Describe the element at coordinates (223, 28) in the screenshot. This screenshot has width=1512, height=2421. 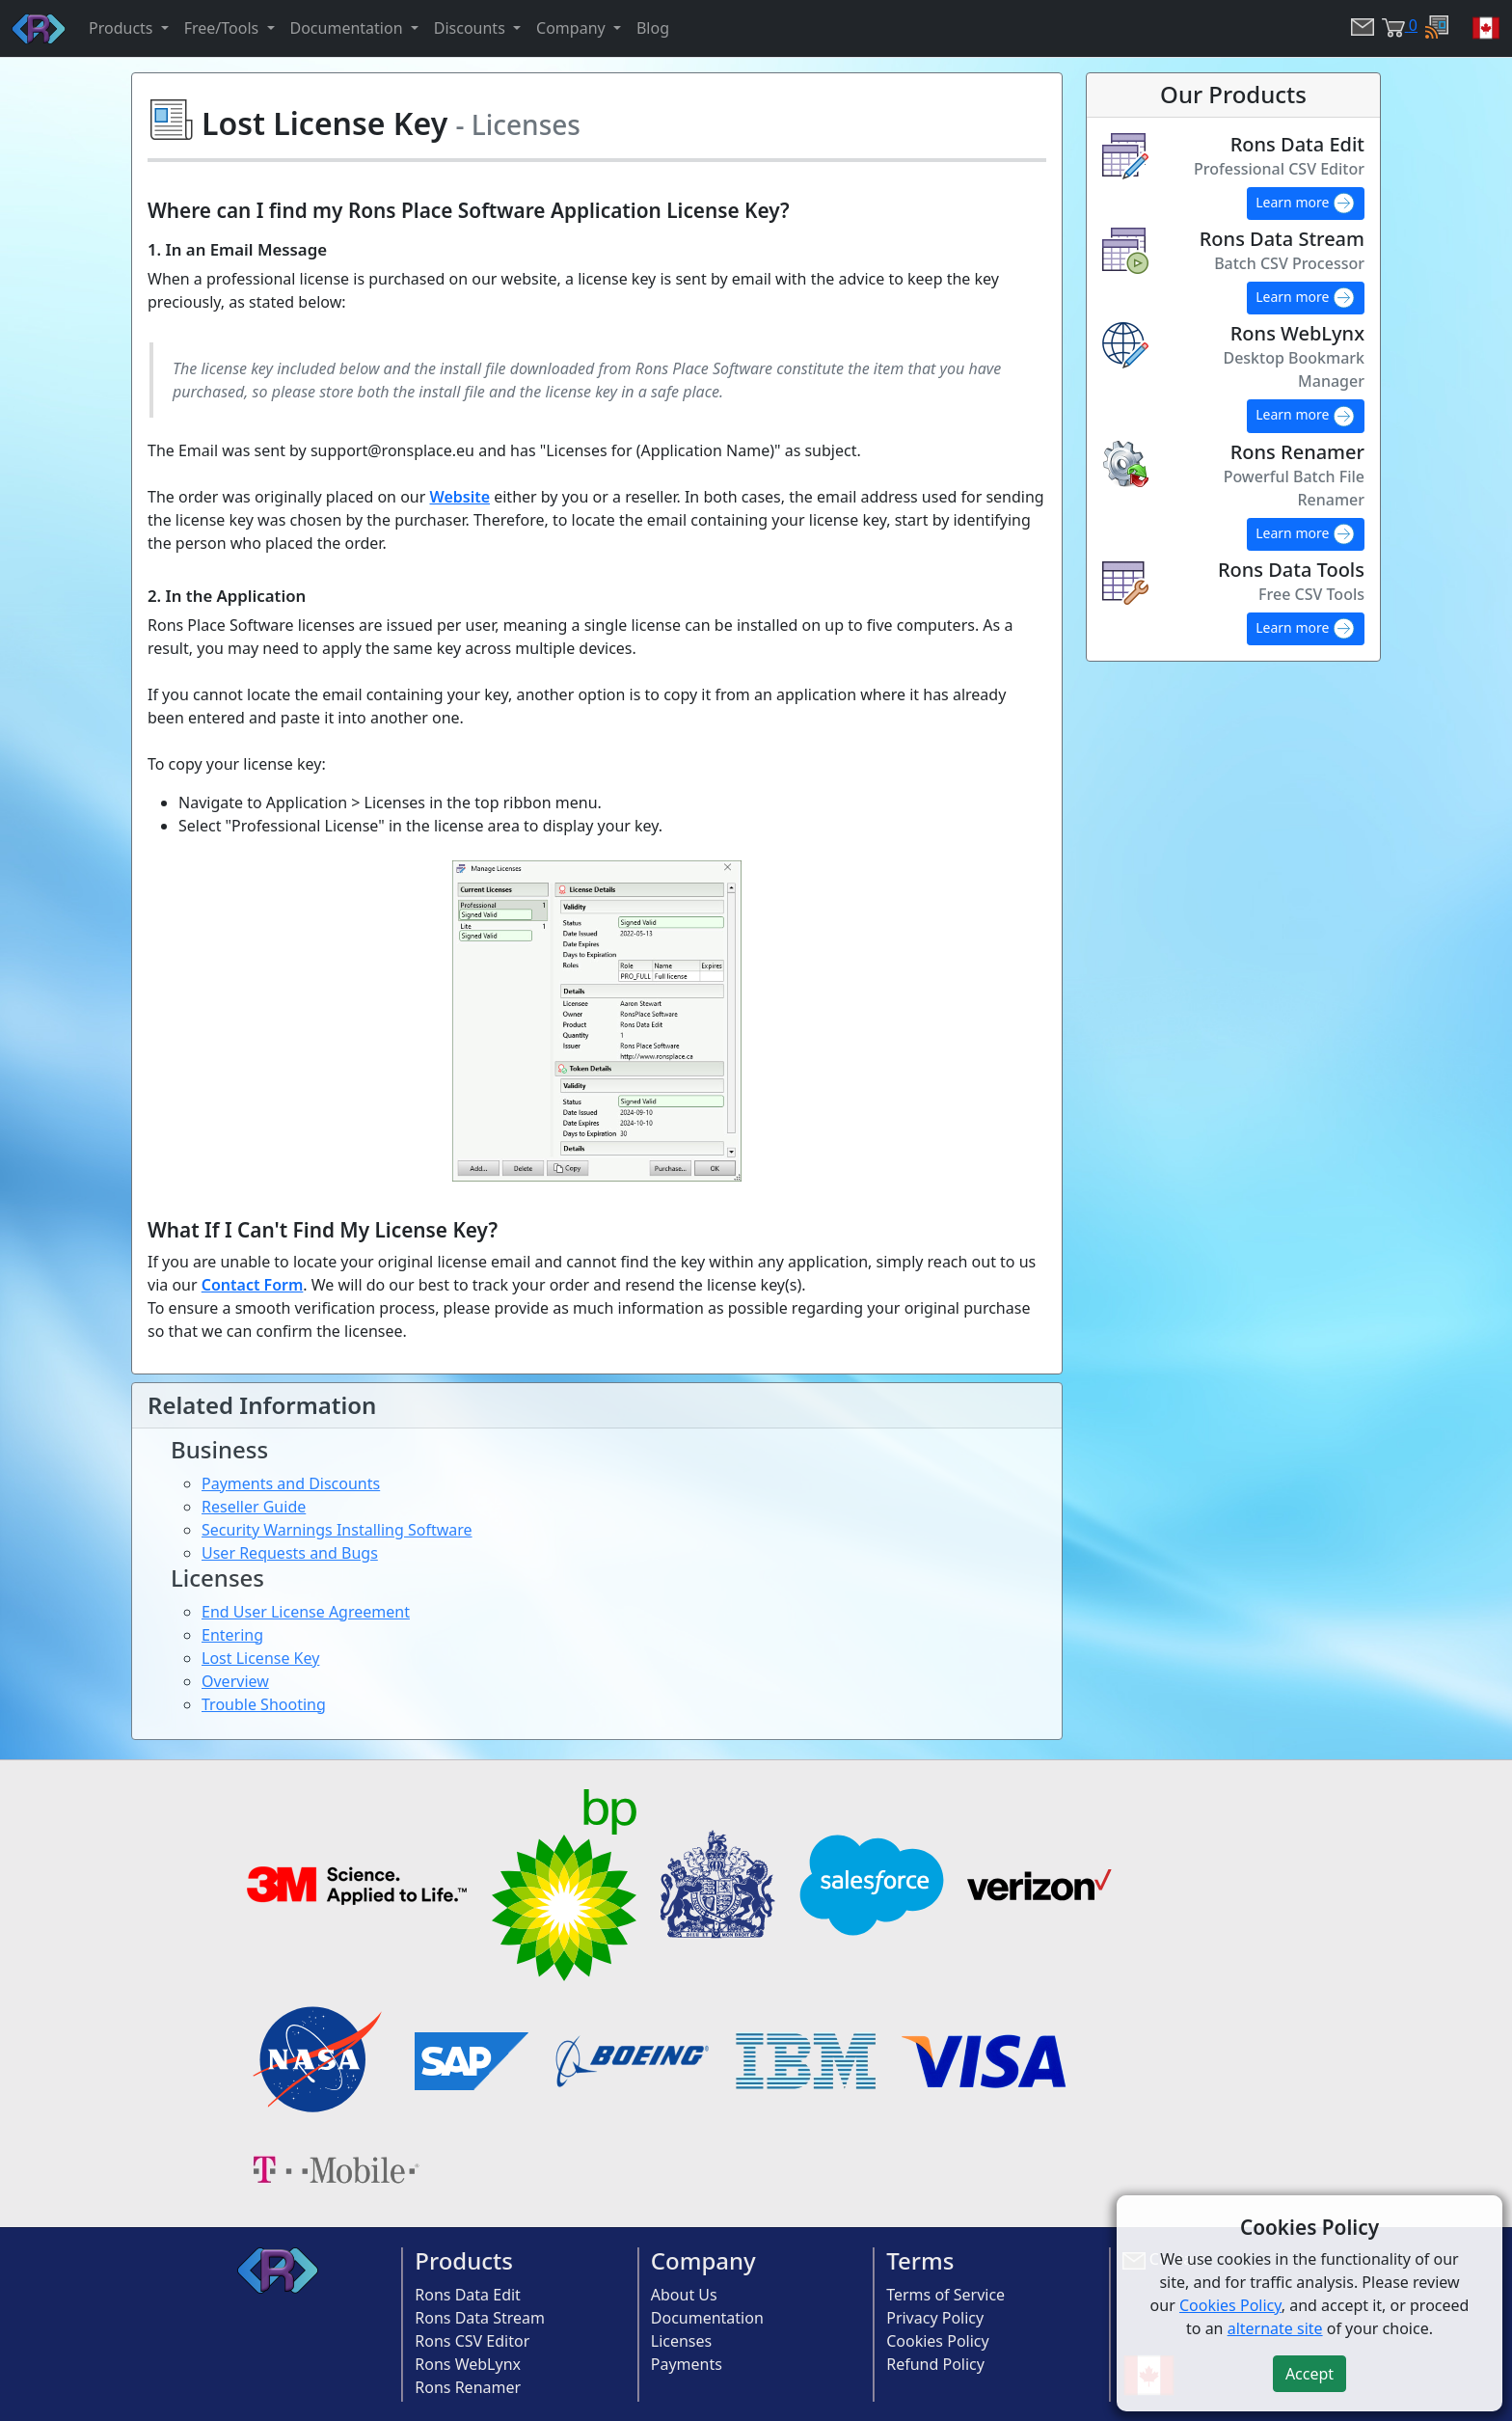
I see `Free/Tools [button]` at that location.